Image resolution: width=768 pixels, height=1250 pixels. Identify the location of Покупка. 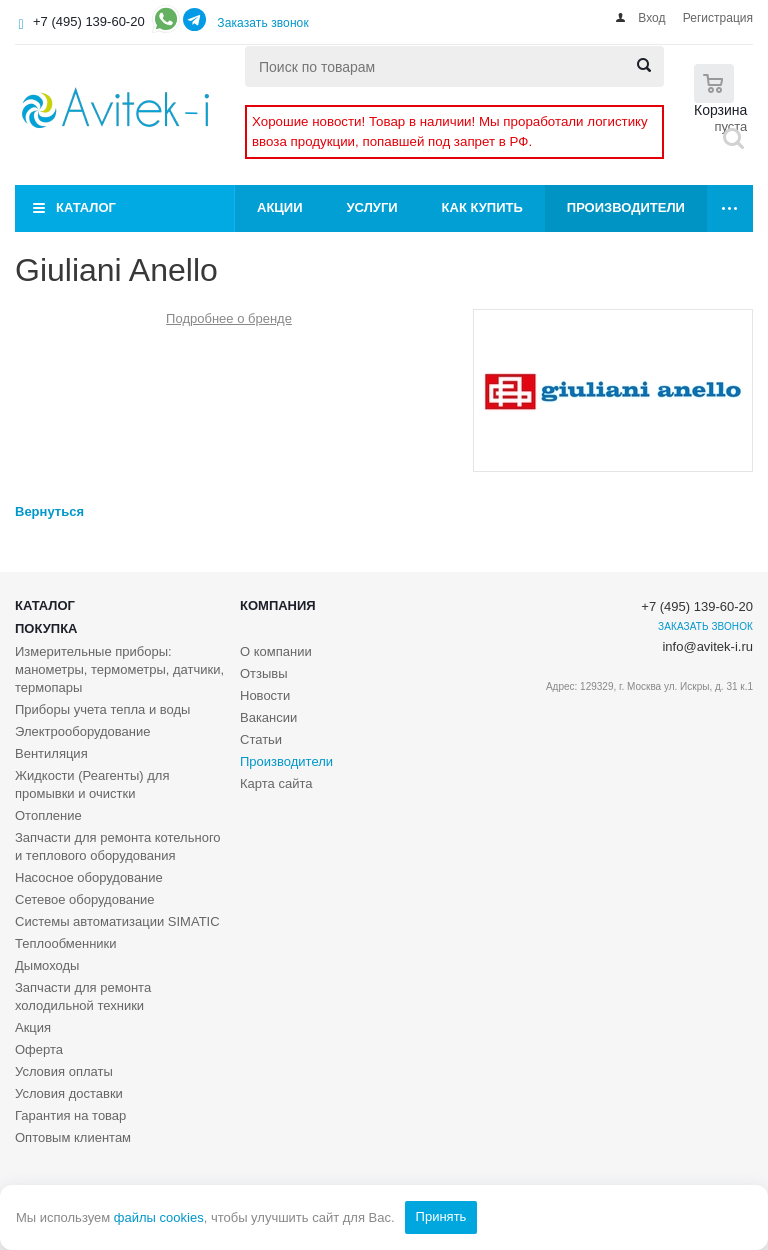
(46, 628).